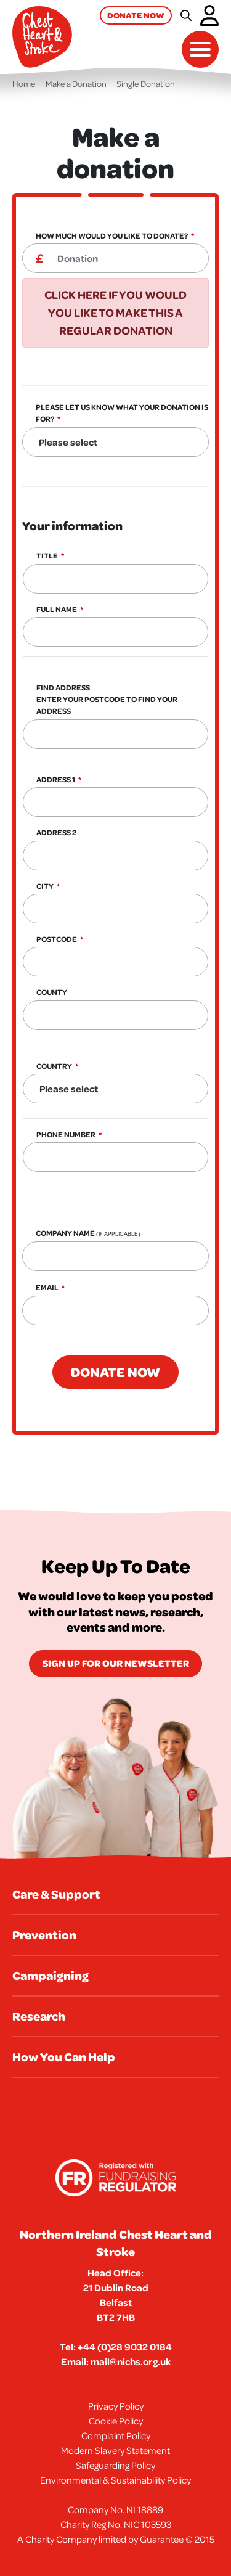 This screenshot has width=231, height=2576. Describe the element at coordinates (116, 2406) in the screenshot. I see `Privacy Policy` at that location.